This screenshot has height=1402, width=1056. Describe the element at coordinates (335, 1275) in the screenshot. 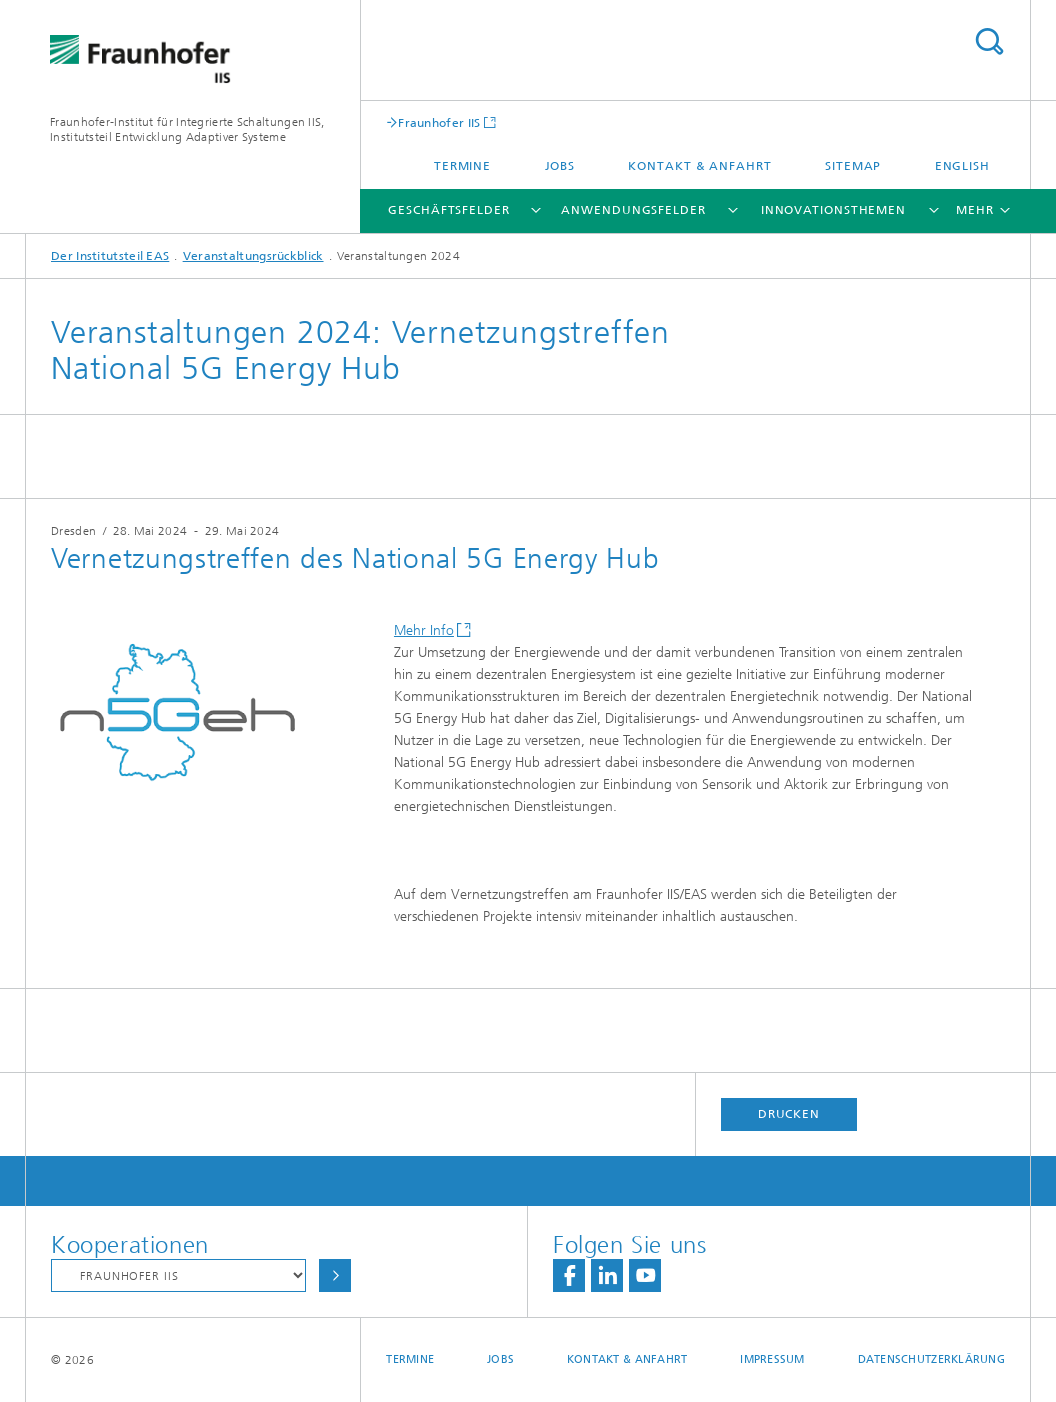

I see `Auswählen` at that location.